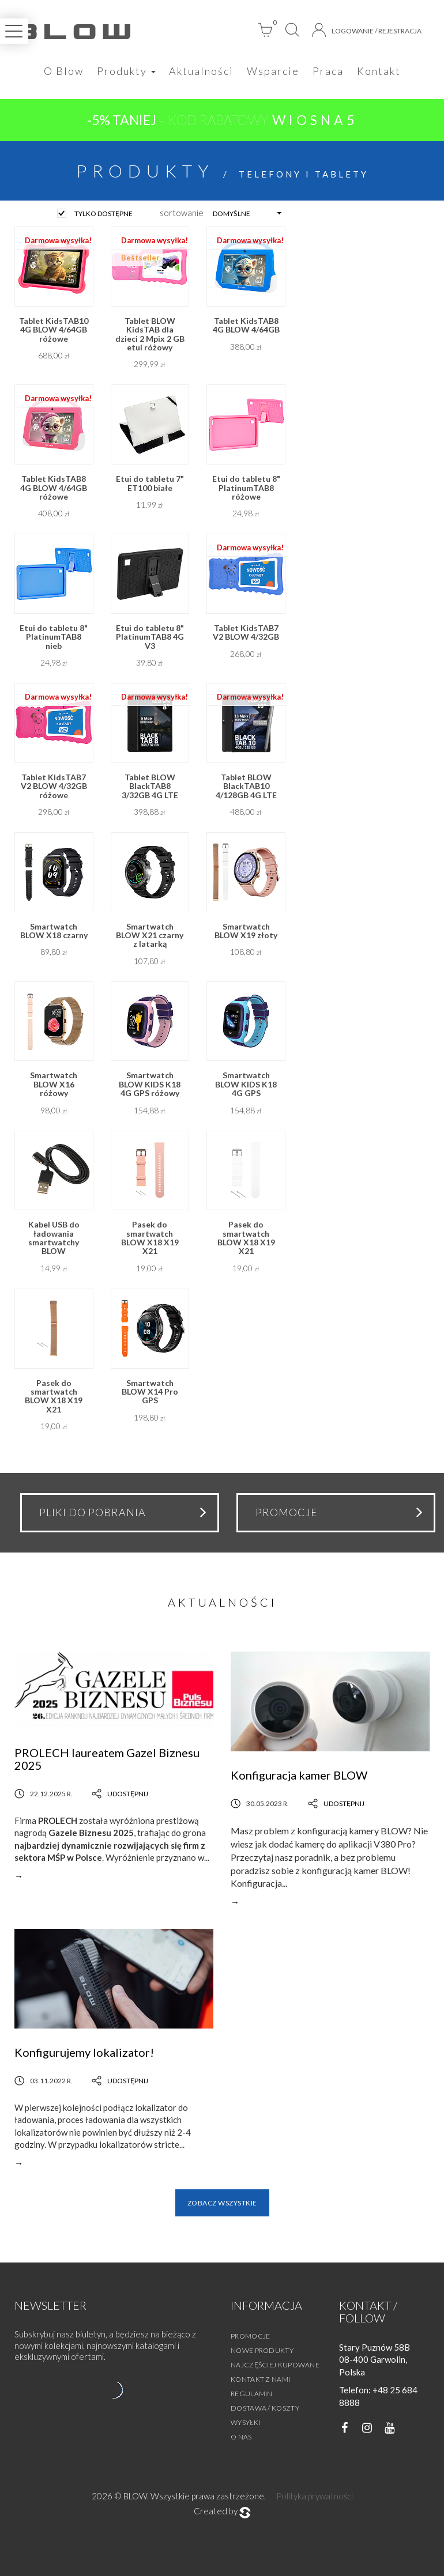  Describe the element at coordinates (275, 2364) in the screenshot. I see `Najczęściej kupowane` at that location.